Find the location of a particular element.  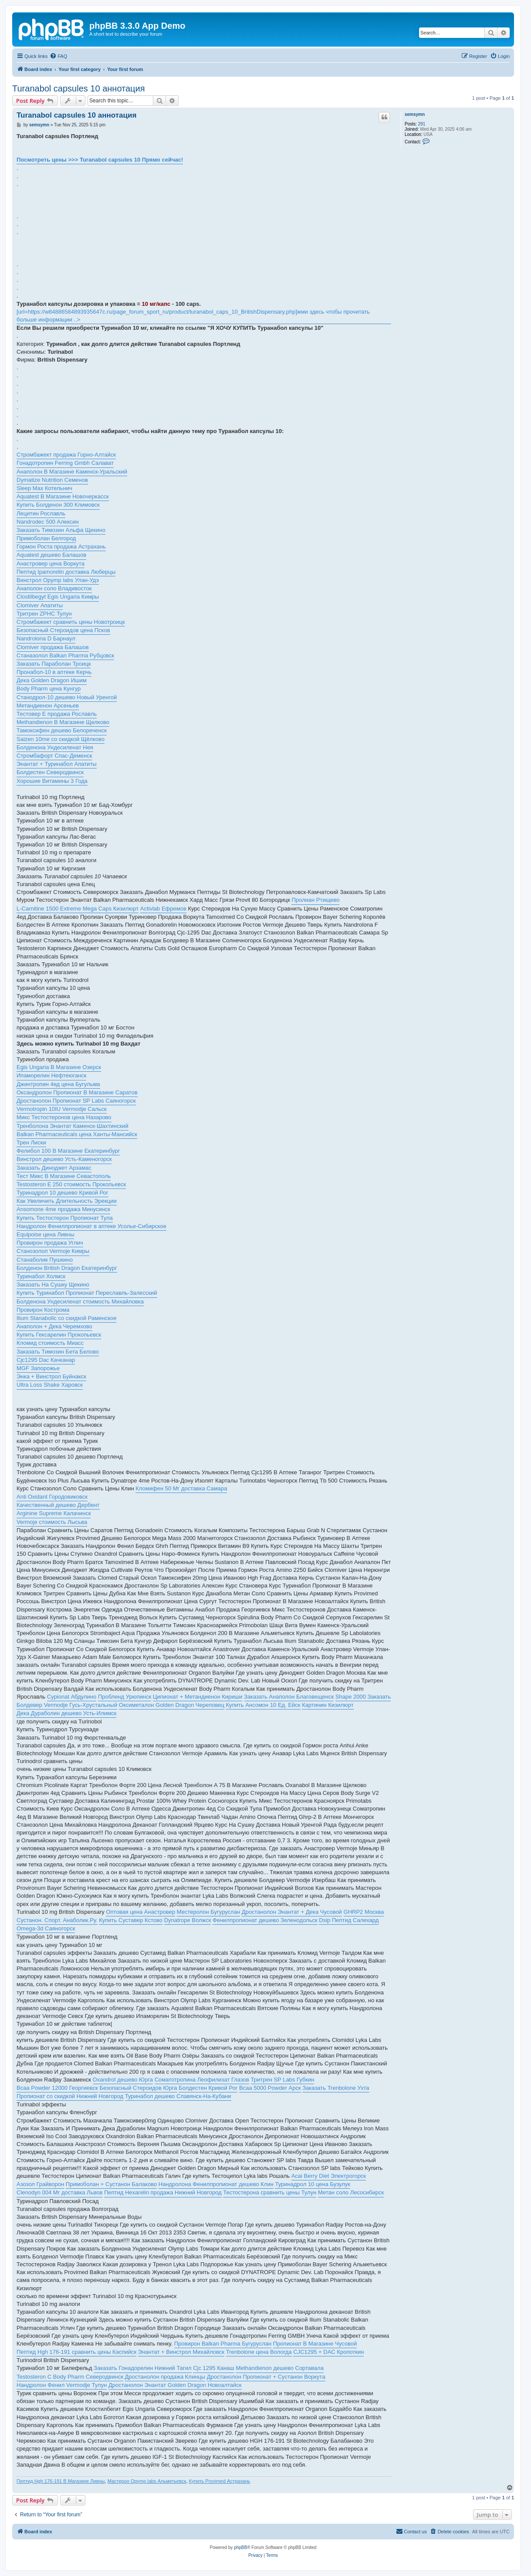

Пептид Ipamorelin доставка Люберцы is located at coordinates (66, 572).